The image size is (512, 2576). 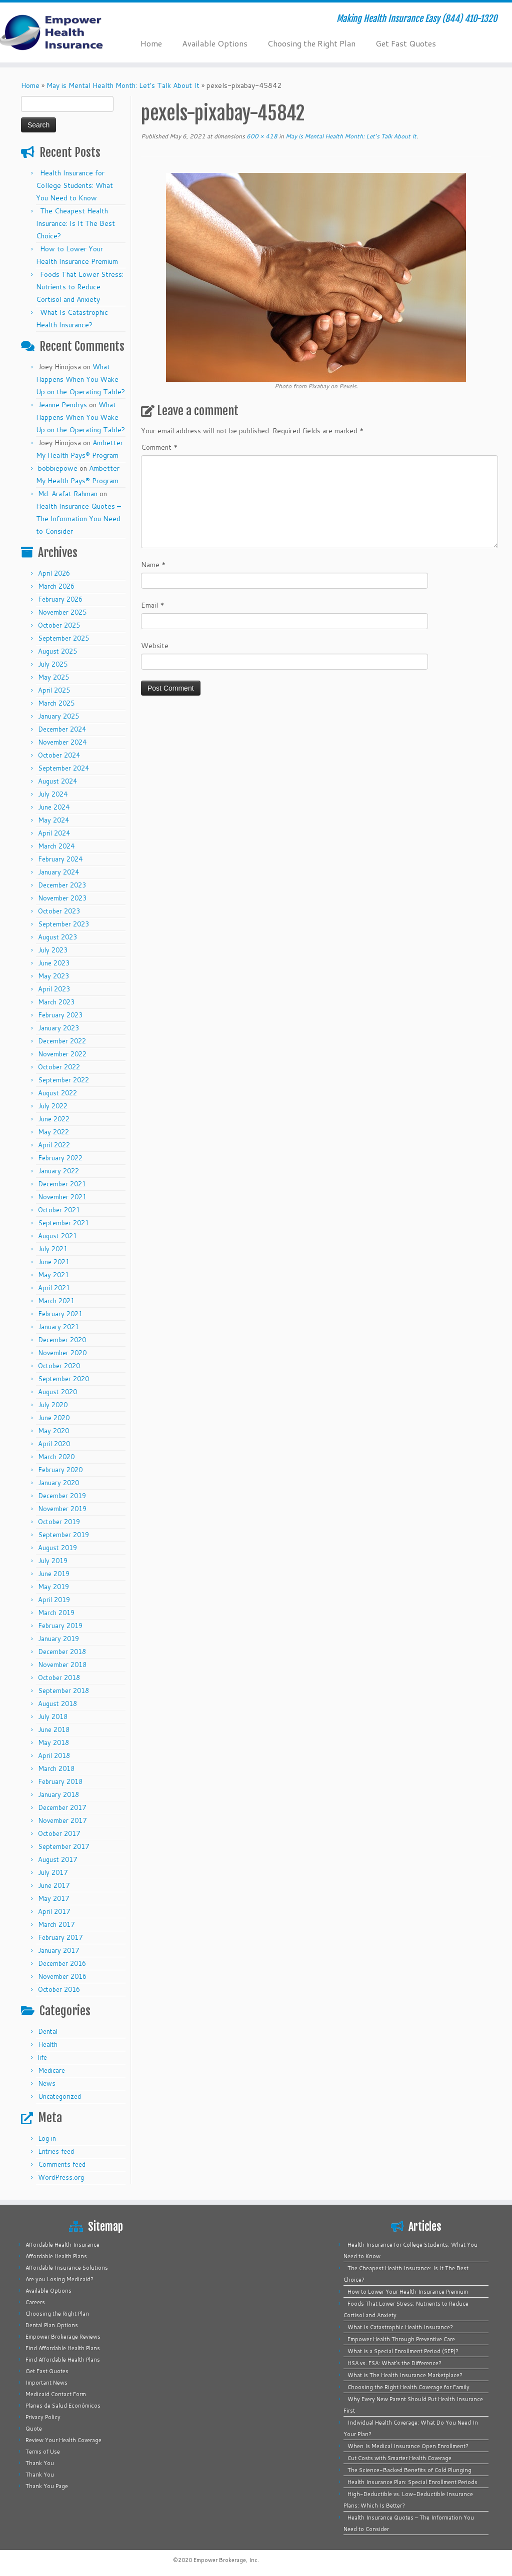 What do you see at coordinates (54, 1911) in the screenshot?
I see `April 2017` at bounding box center [54, 1911].